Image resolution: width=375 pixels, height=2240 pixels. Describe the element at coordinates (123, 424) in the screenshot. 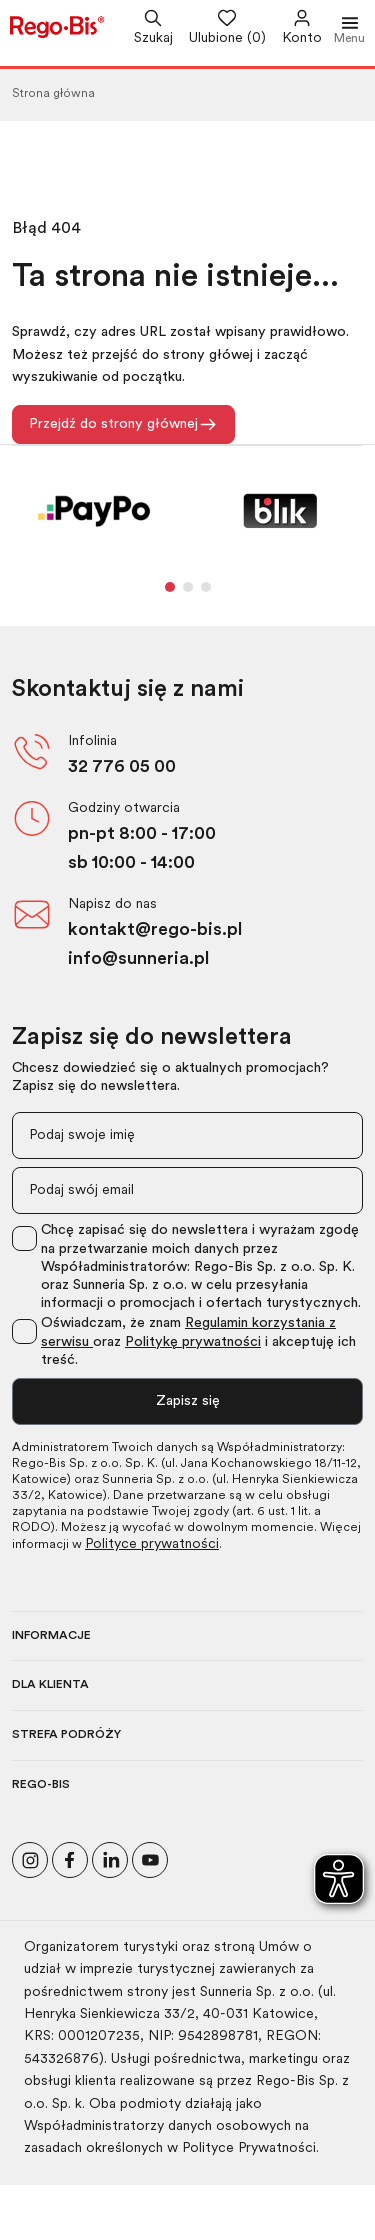

I see `Przejdź do strony głównej` at that location.